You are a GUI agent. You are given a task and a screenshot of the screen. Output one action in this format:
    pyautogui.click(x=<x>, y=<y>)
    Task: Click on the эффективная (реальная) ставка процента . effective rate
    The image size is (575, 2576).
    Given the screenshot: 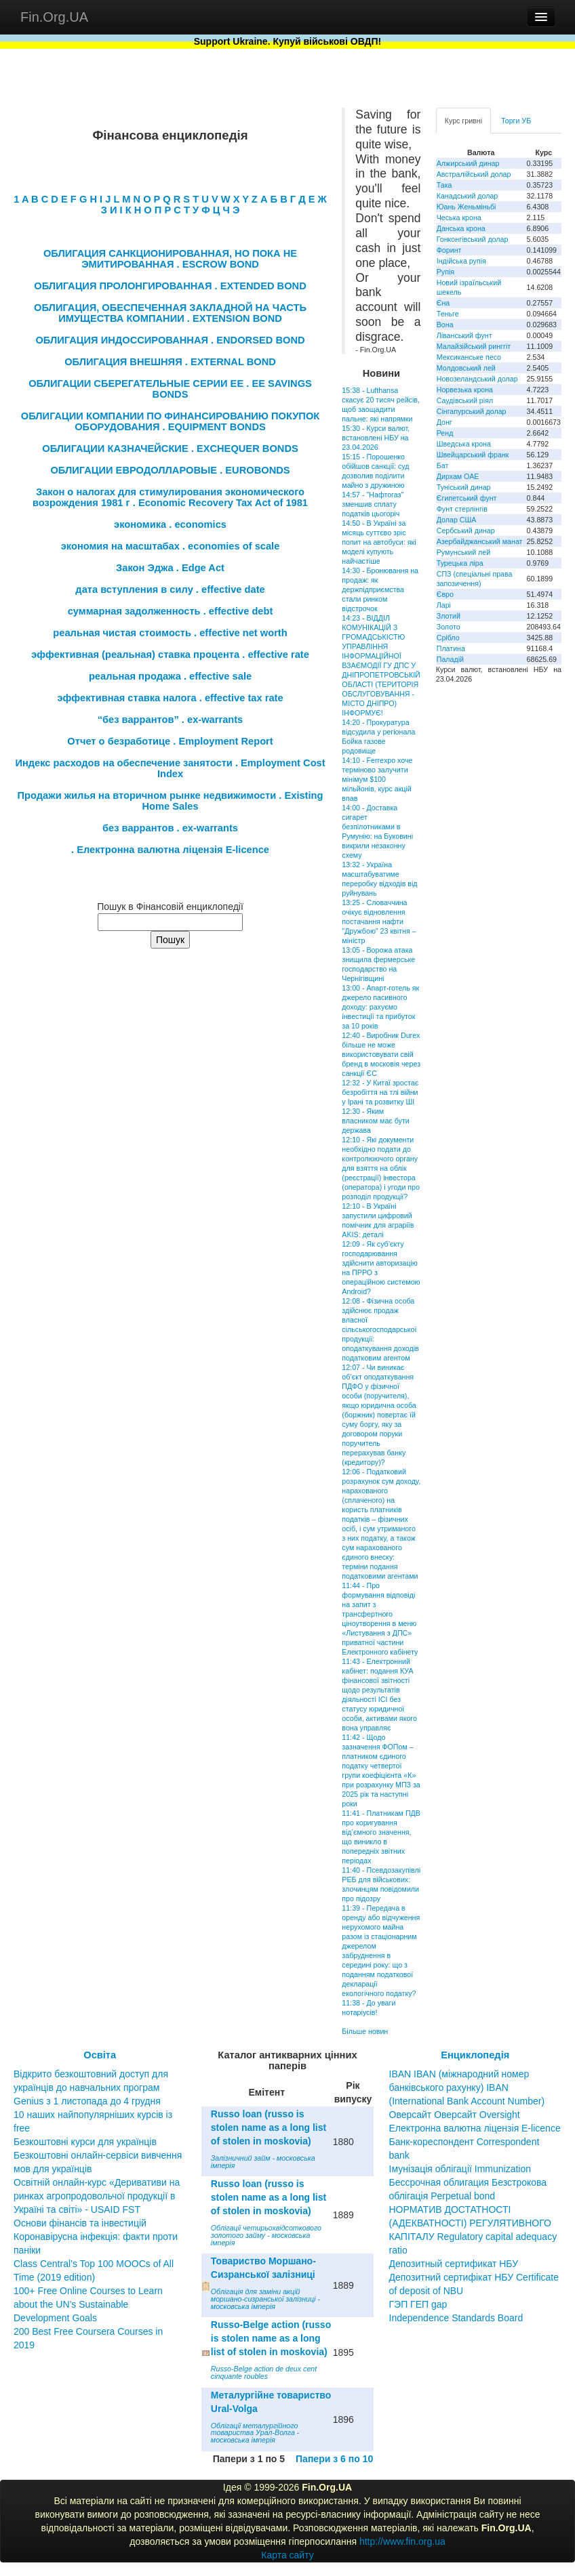 What is the action you would take?
    pyautogui.click(x=170, y=654)
    